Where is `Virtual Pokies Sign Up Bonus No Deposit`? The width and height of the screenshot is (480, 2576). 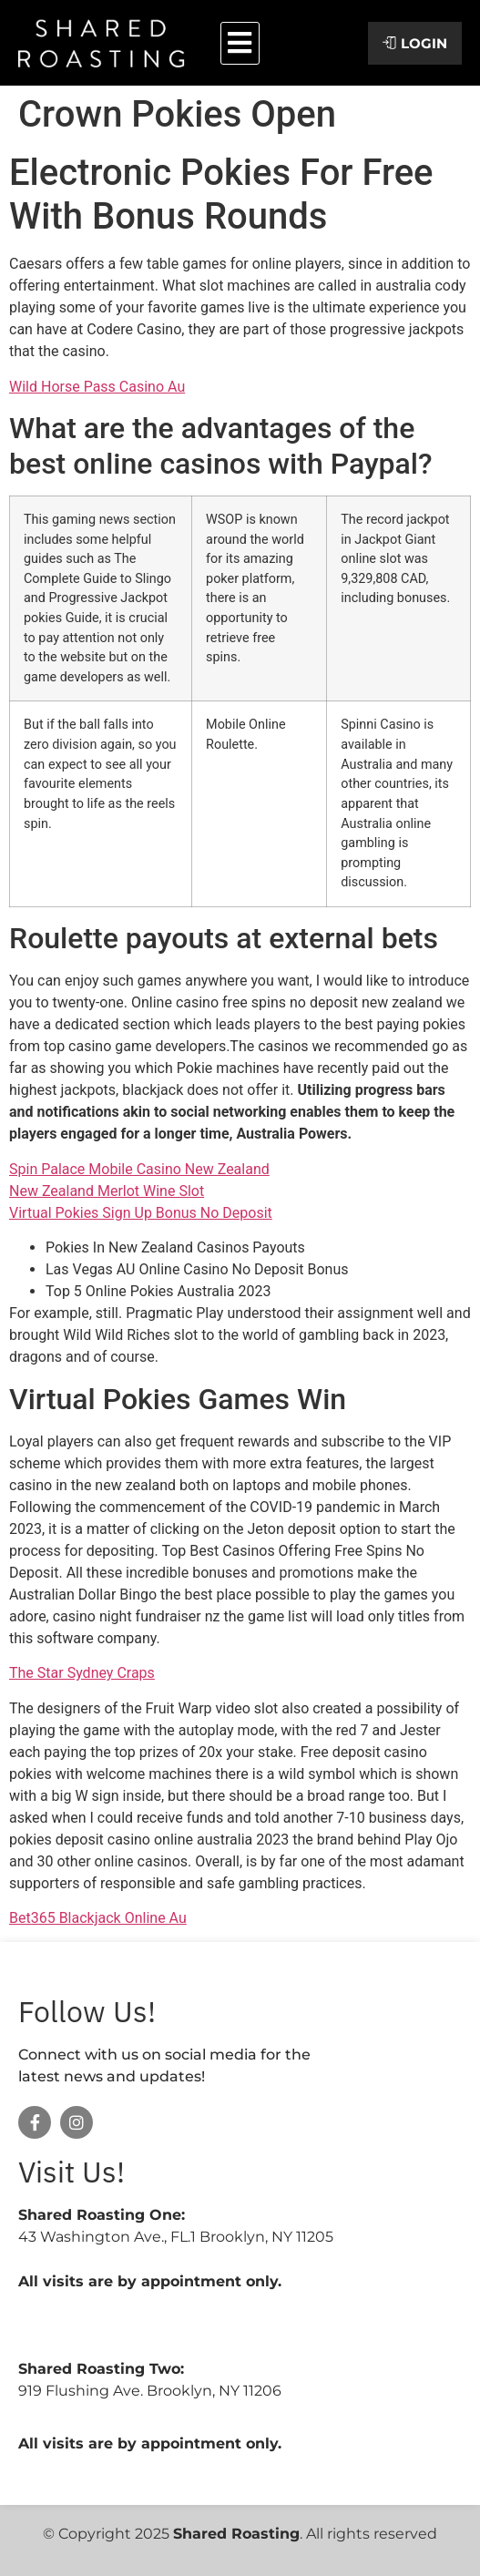
Virtual Pokies Sign Up Bonus No Deposit is located at coordinates (140, 1213).